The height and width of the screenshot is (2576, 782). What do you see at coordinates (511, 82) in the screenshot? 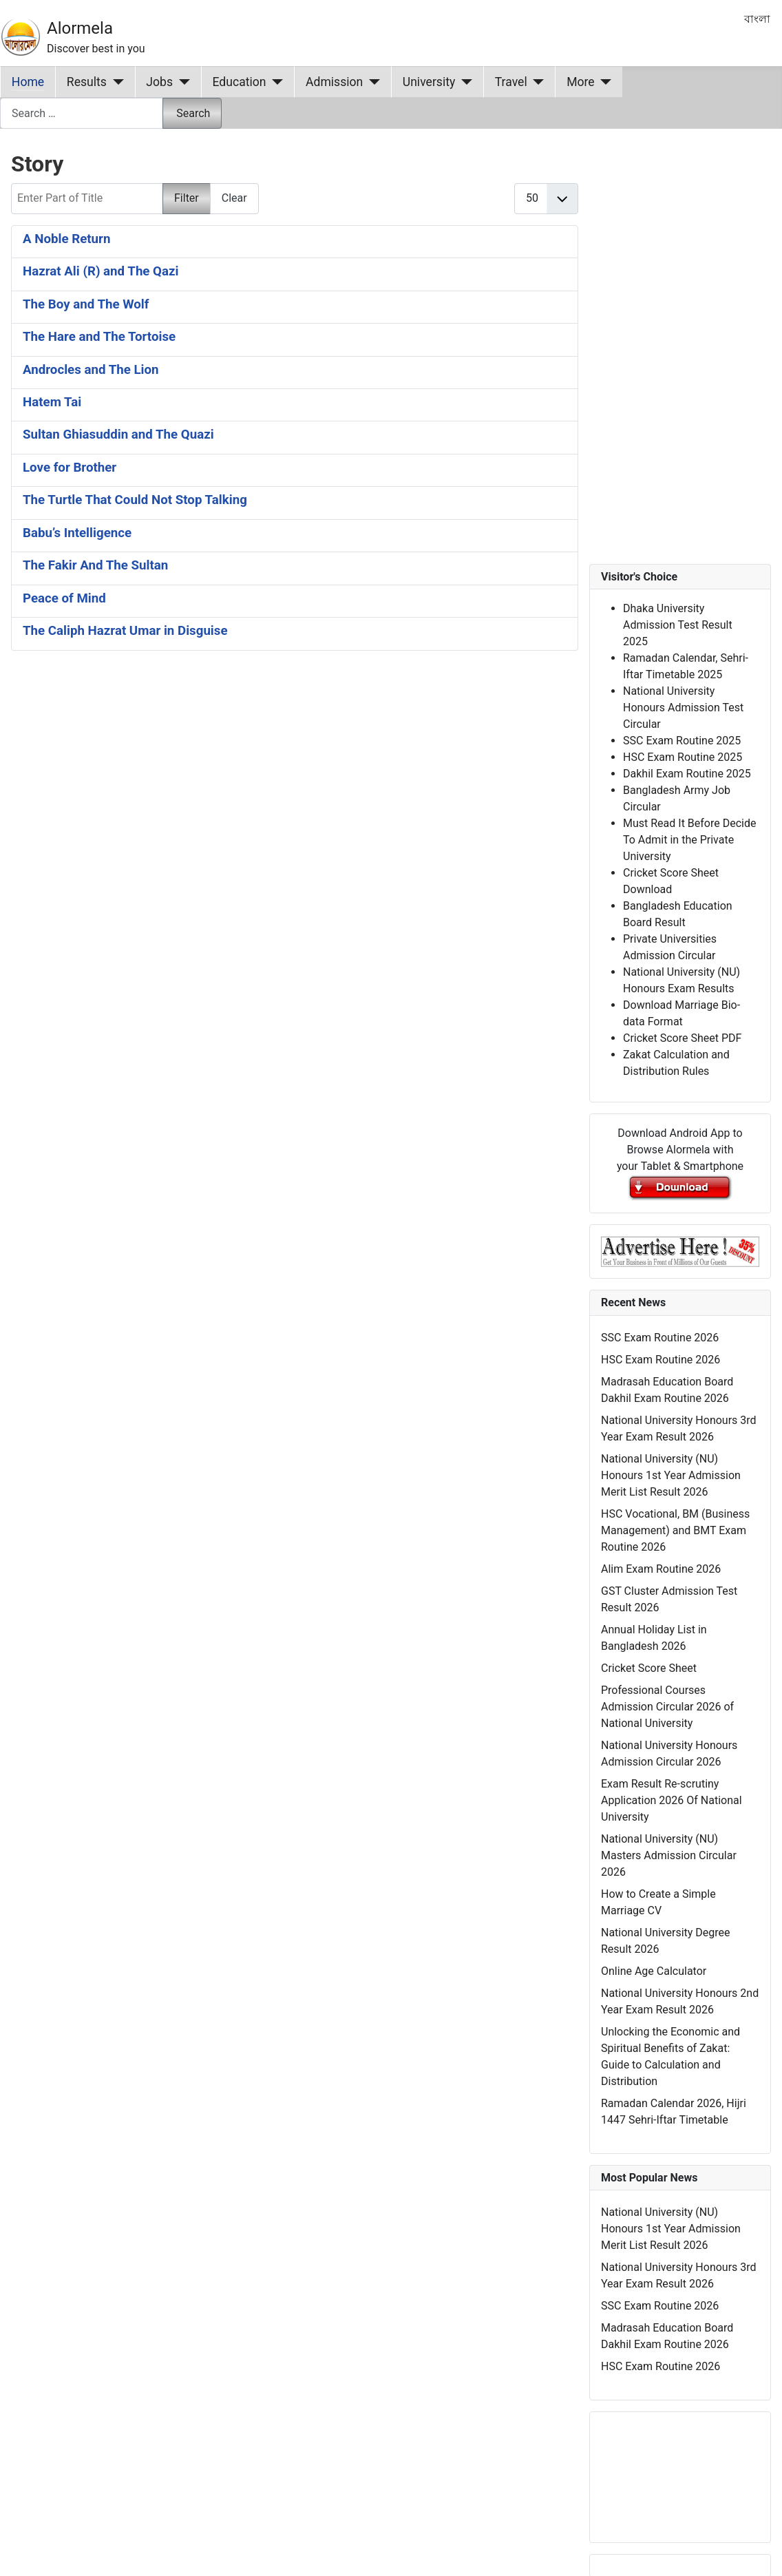
I see `Travel` at bounding box center [511, 82].